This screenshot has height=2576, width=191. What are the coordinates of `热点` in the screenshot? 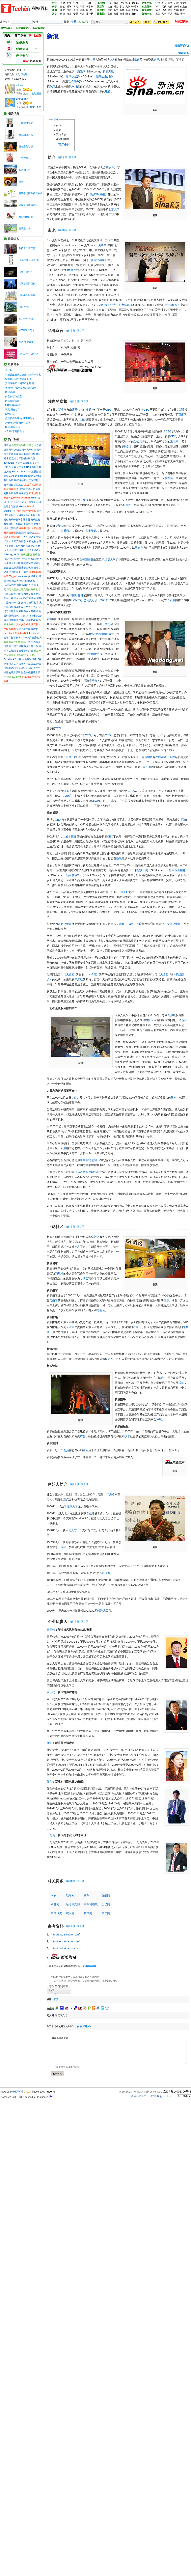 It's located at (82, 13).